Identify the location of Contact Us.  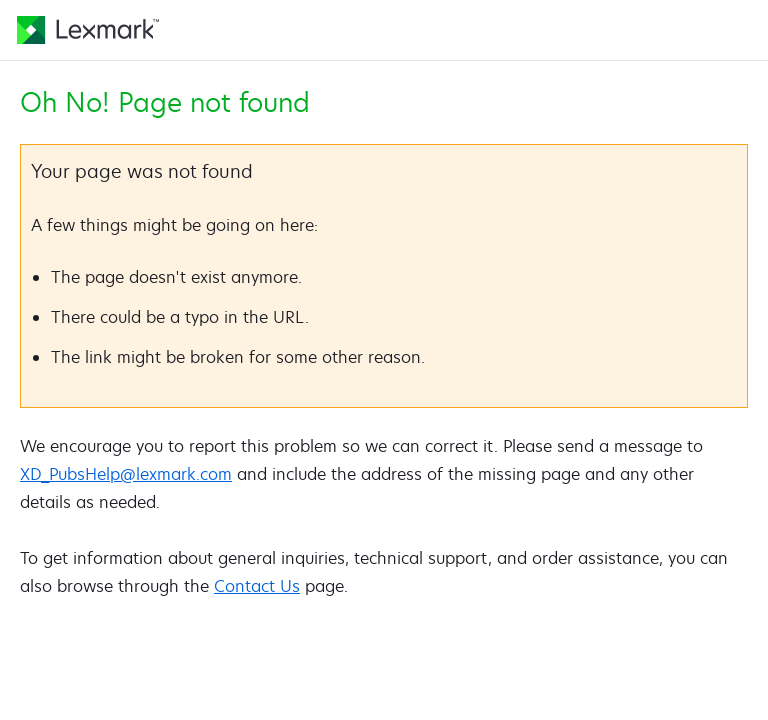
(257, 586).